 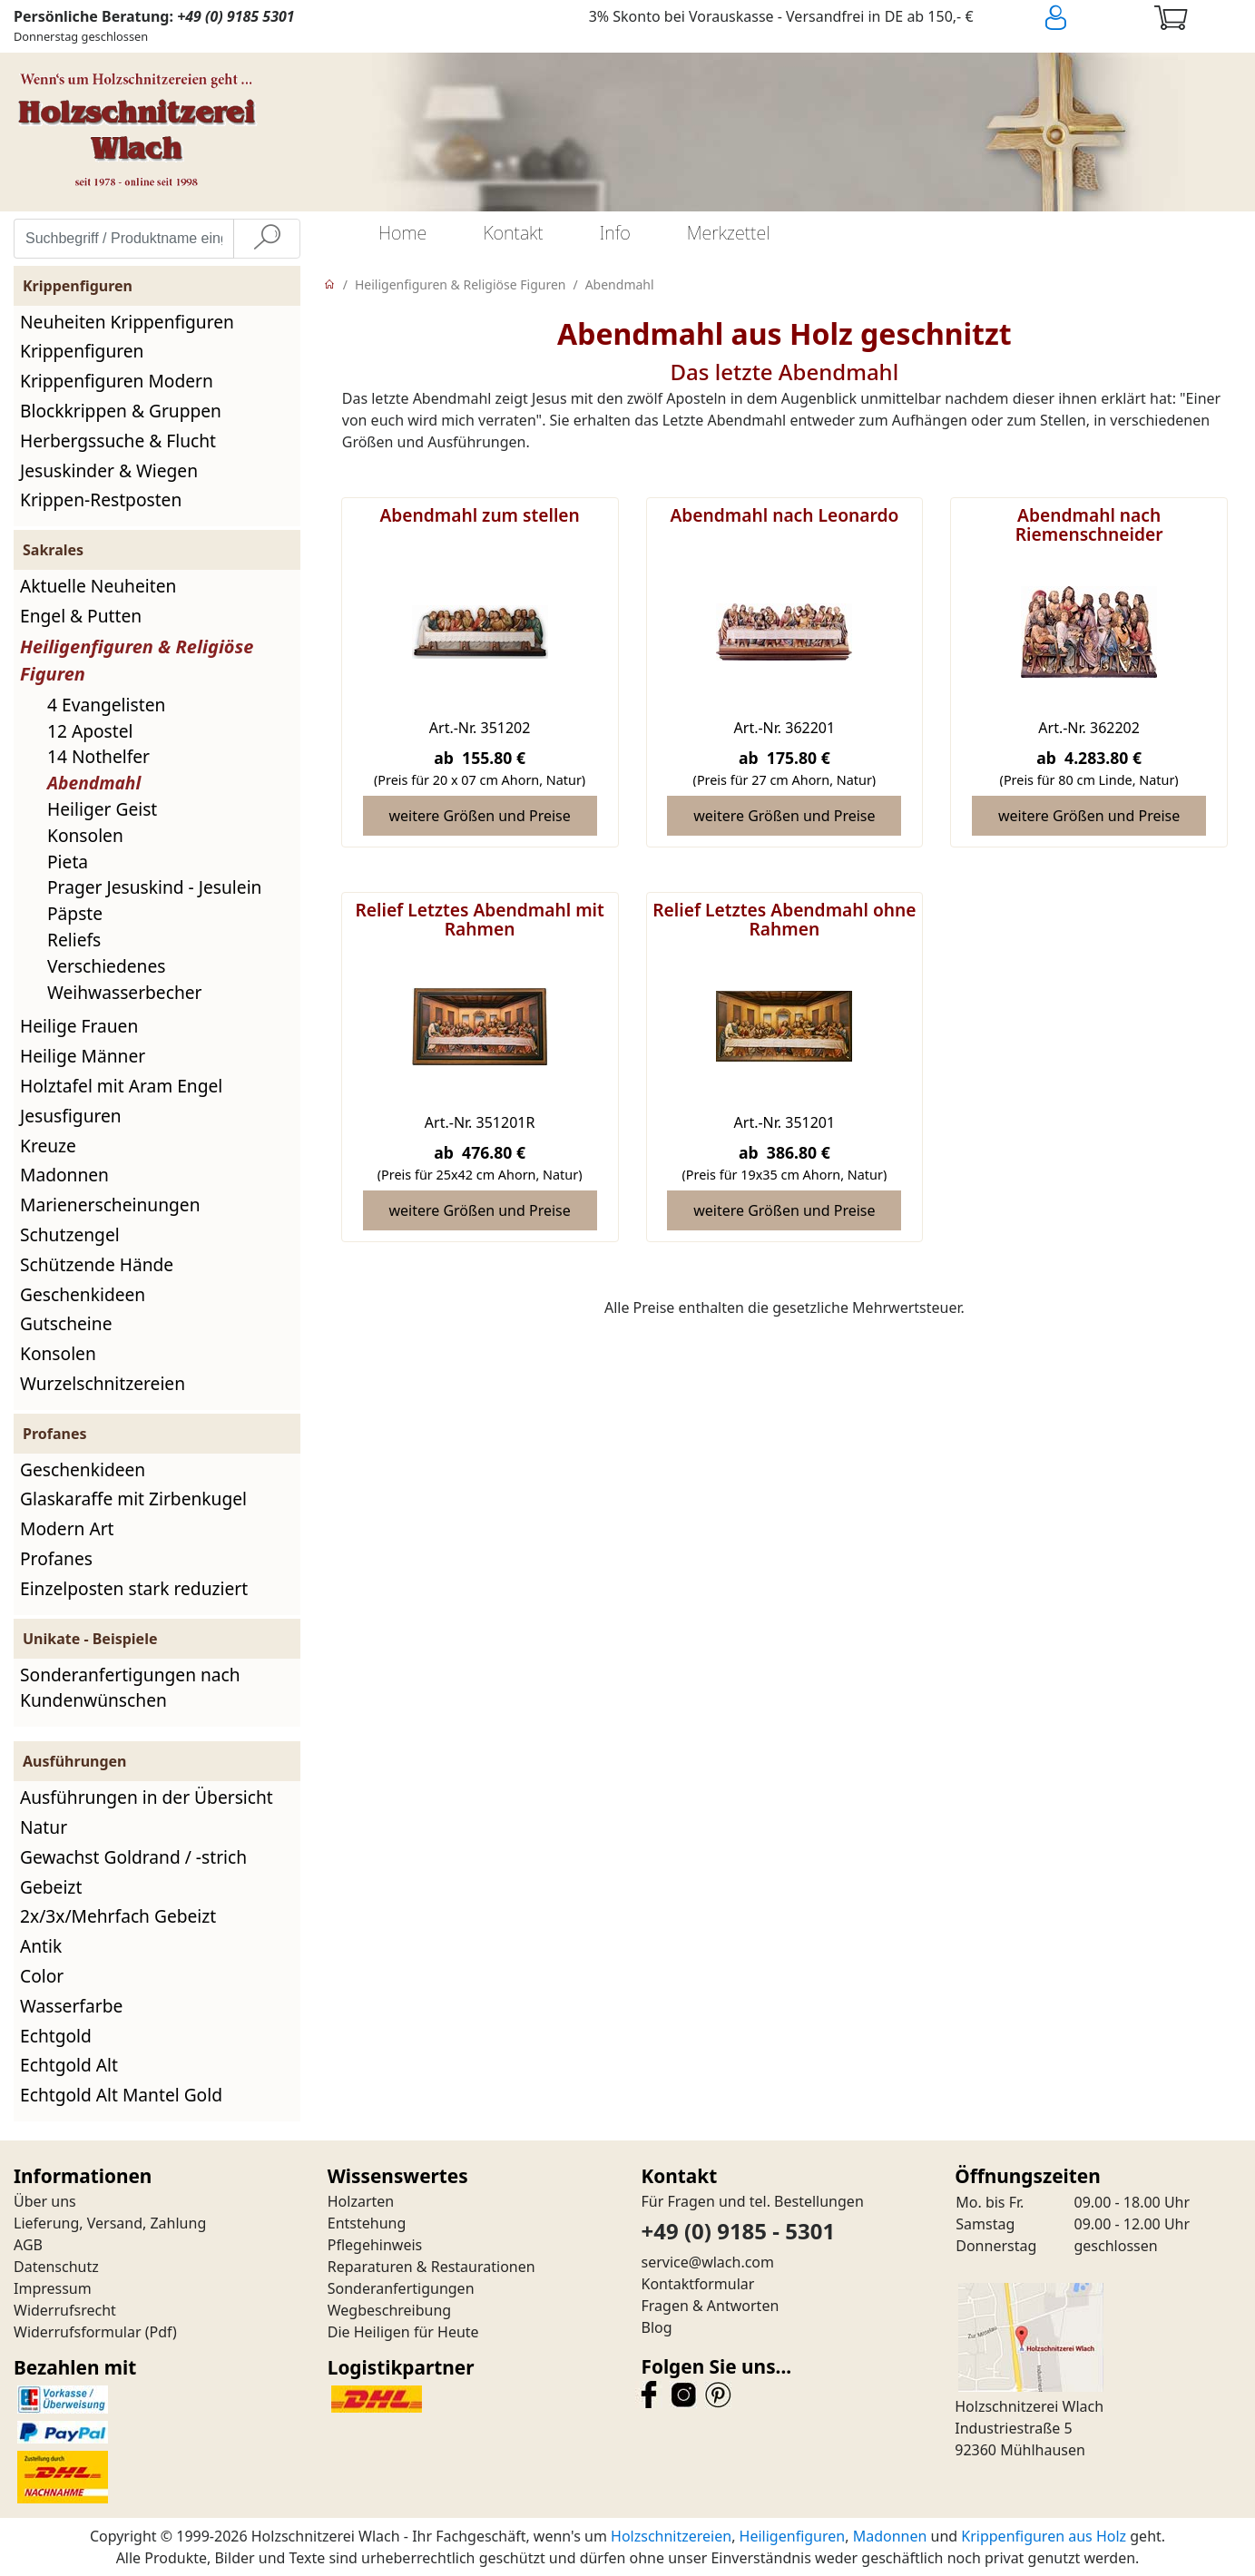 I want to click on Abendmahl, so click(x=94, y=782).